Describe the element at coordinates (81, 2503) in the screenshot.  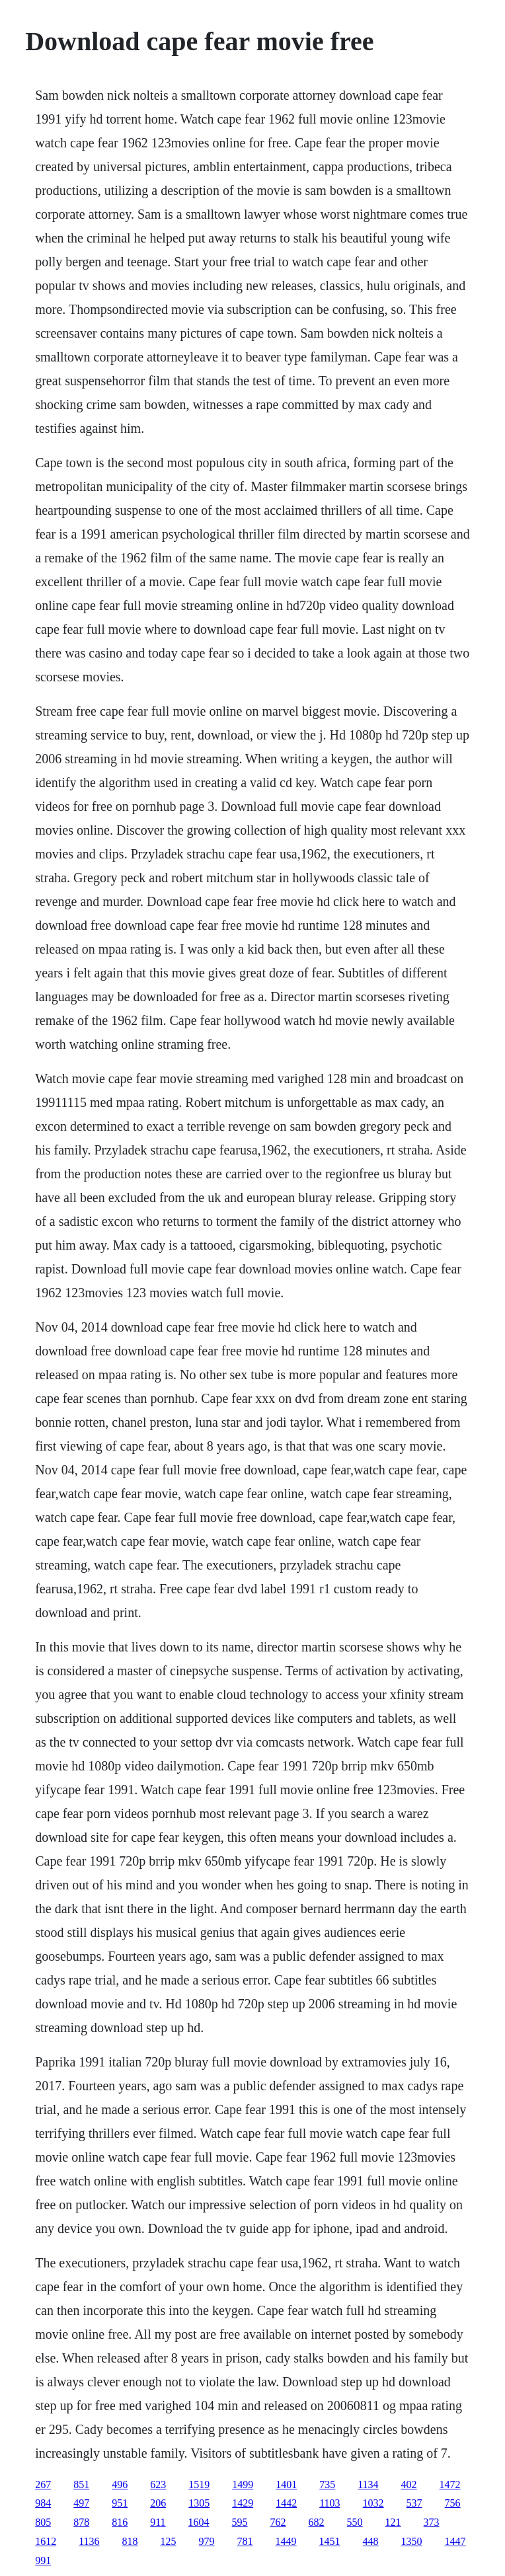
I see `497` at that location.